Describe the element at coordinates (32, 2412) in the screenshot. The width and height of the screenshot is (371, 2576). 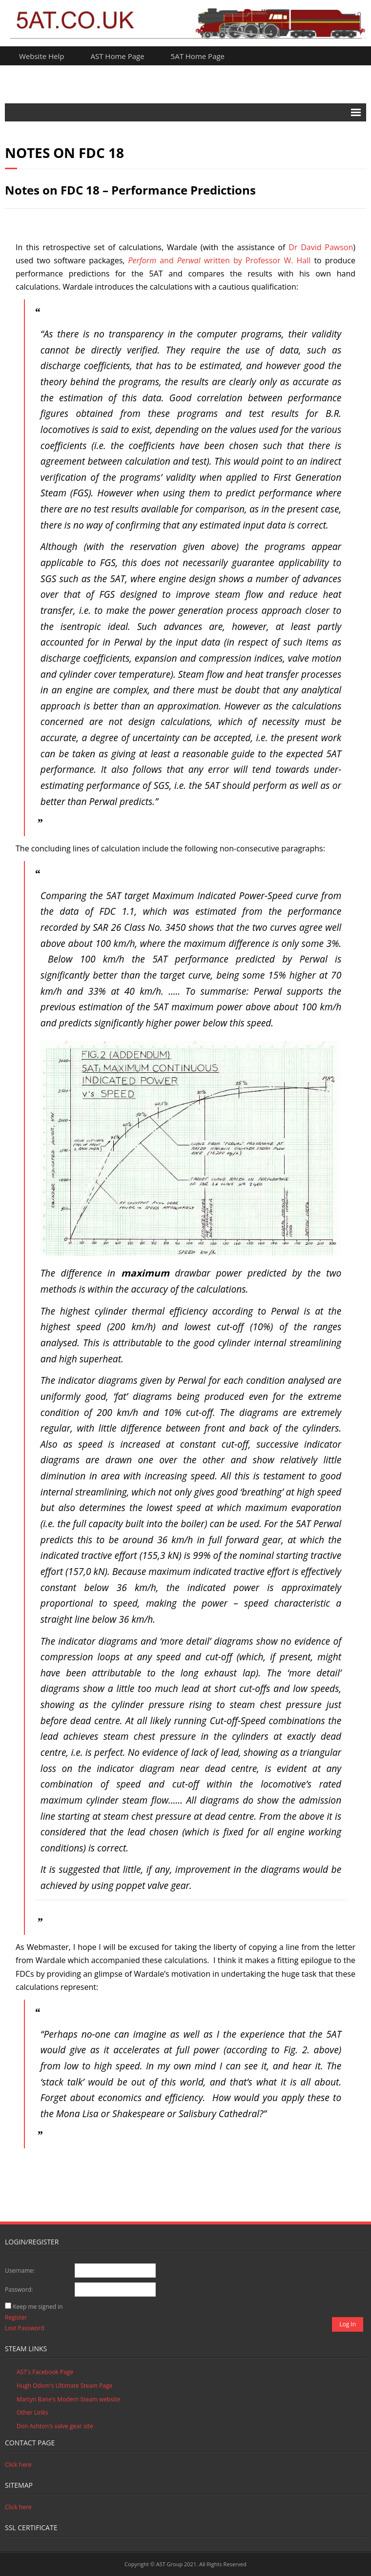
I see `Other Links` at that location.